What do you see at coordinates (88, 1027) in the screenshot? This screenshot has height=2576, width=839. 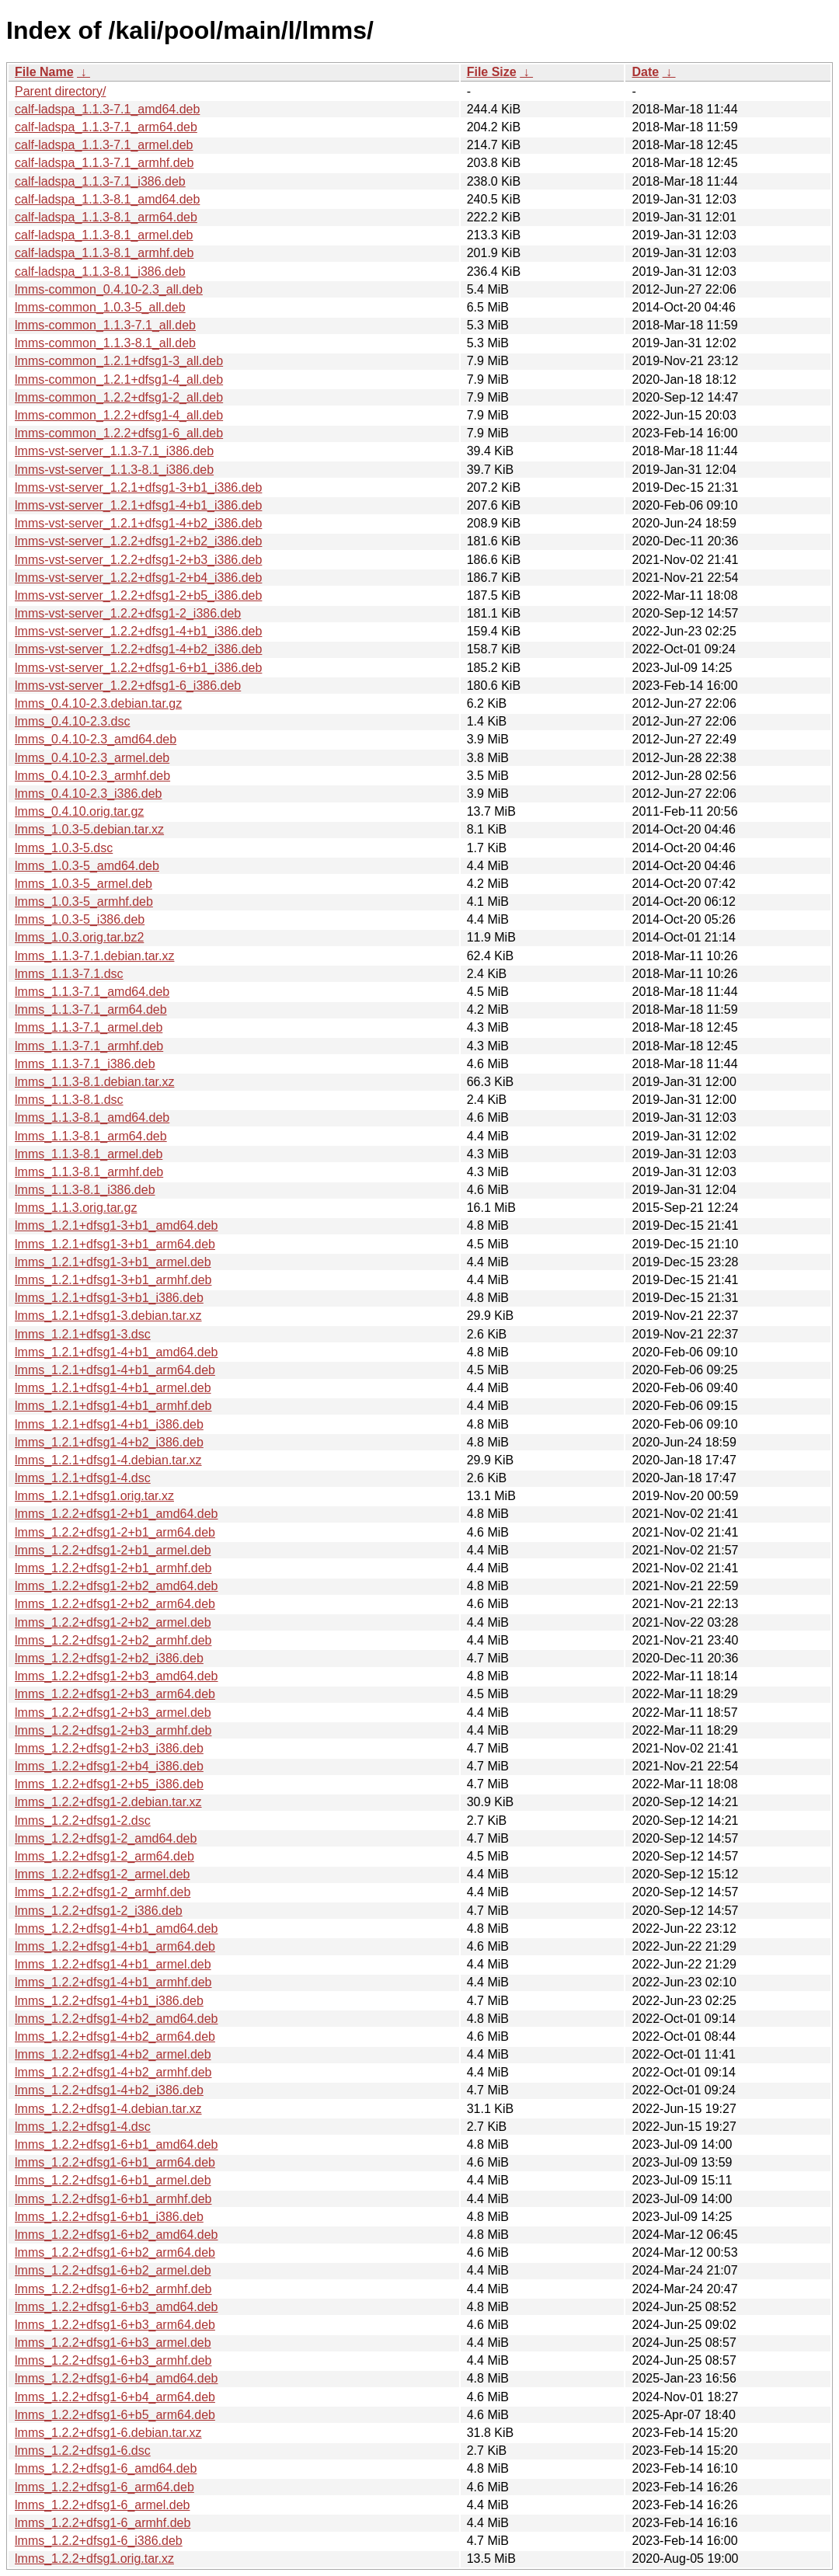 I see `lmms_1.1.3-7.1_armel.deb` at bounding box center [88, 1027].